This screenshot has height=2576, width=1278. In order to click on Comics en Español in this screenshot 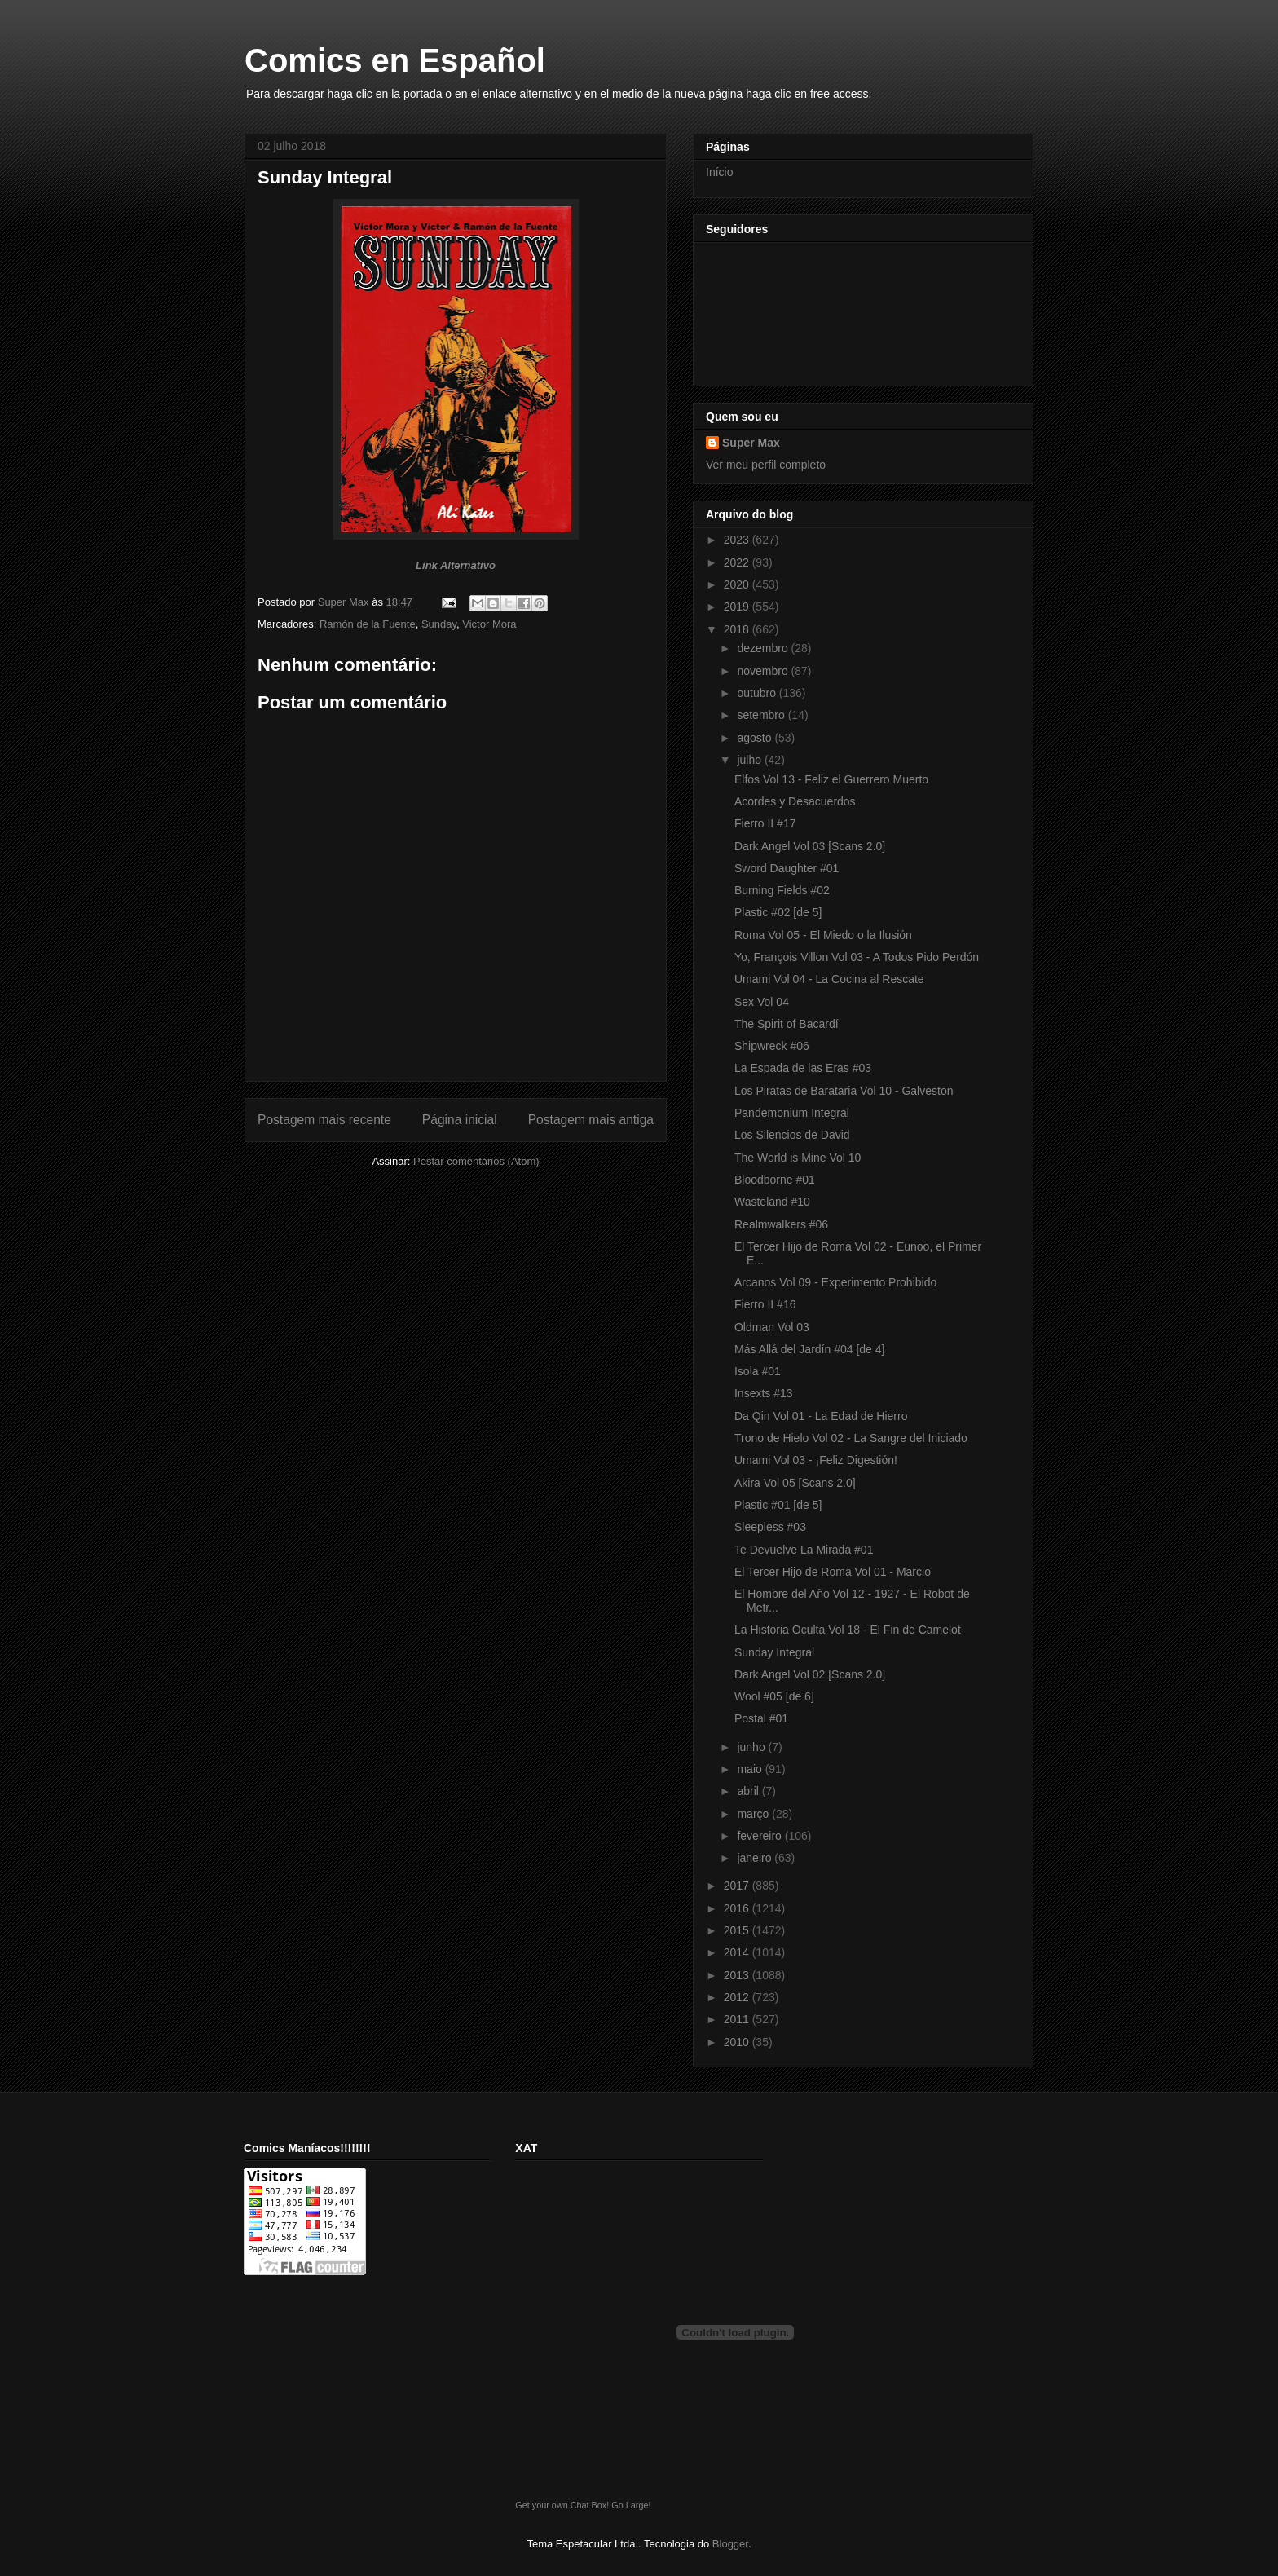, I will do `click(395, 60)`.